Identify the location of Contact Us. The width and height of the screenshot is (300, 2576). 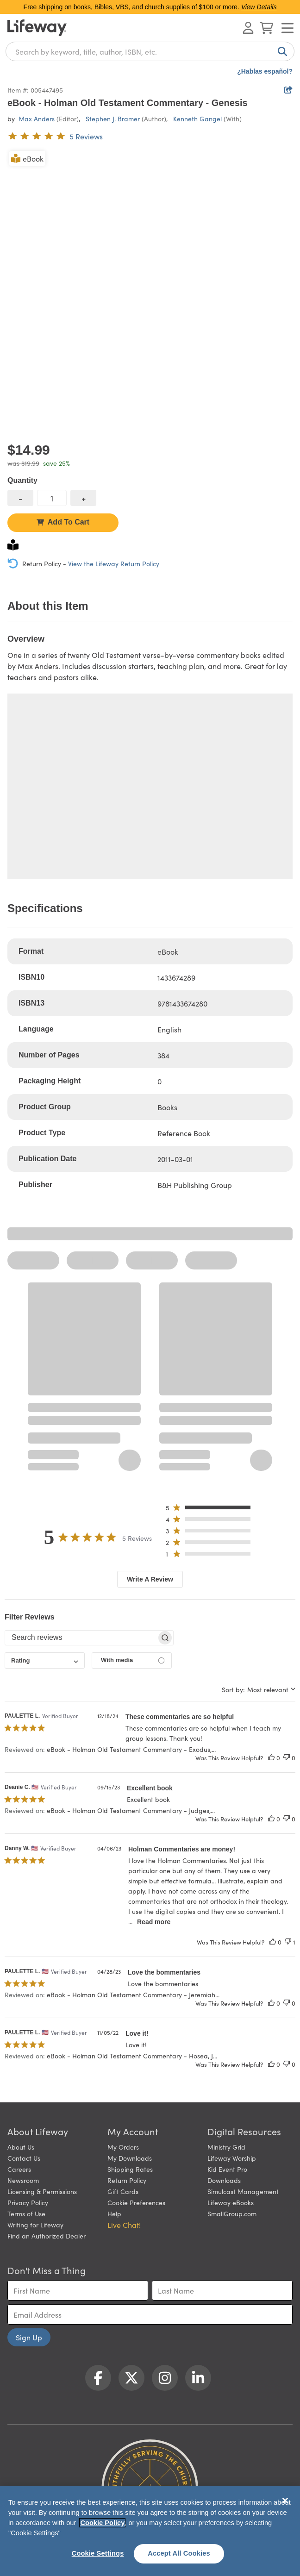
(23, 2158).